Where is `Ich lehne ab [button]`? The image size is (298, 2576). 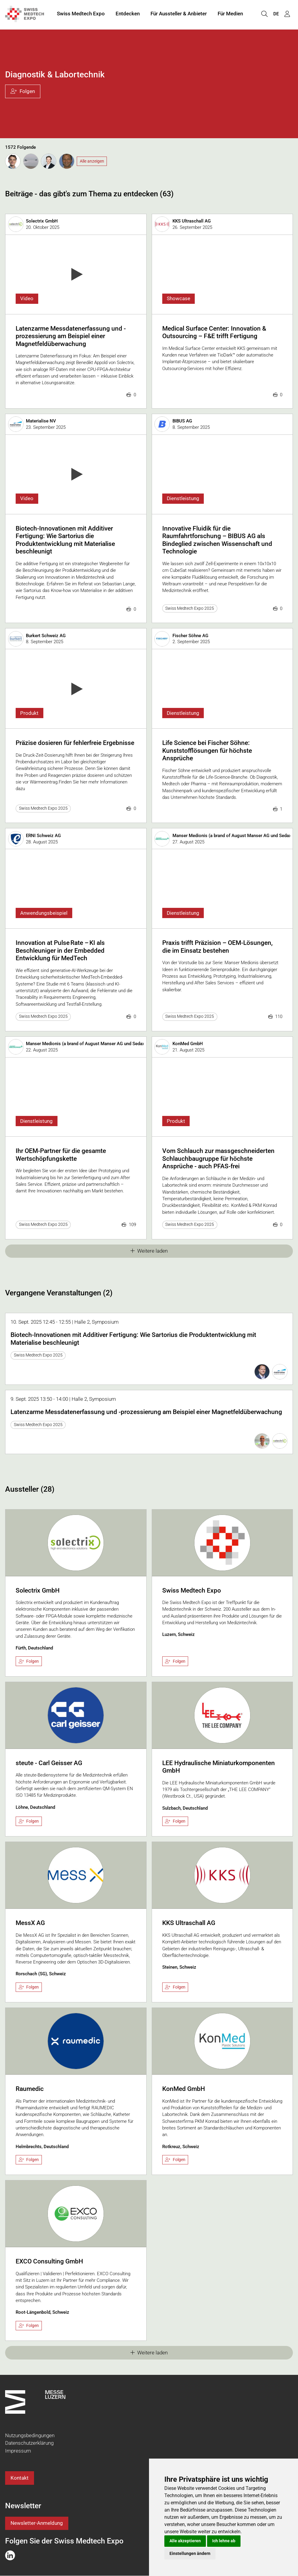
Ich lehne ab [button] is located at coordinates (223, 2540).